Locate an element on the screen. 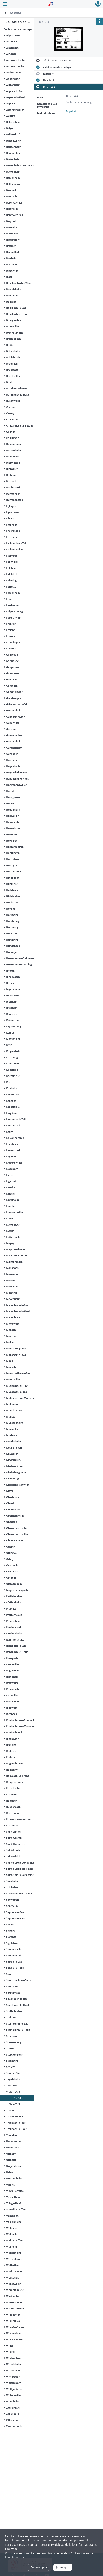  Schwoben is located at coordinates (12, 1899).